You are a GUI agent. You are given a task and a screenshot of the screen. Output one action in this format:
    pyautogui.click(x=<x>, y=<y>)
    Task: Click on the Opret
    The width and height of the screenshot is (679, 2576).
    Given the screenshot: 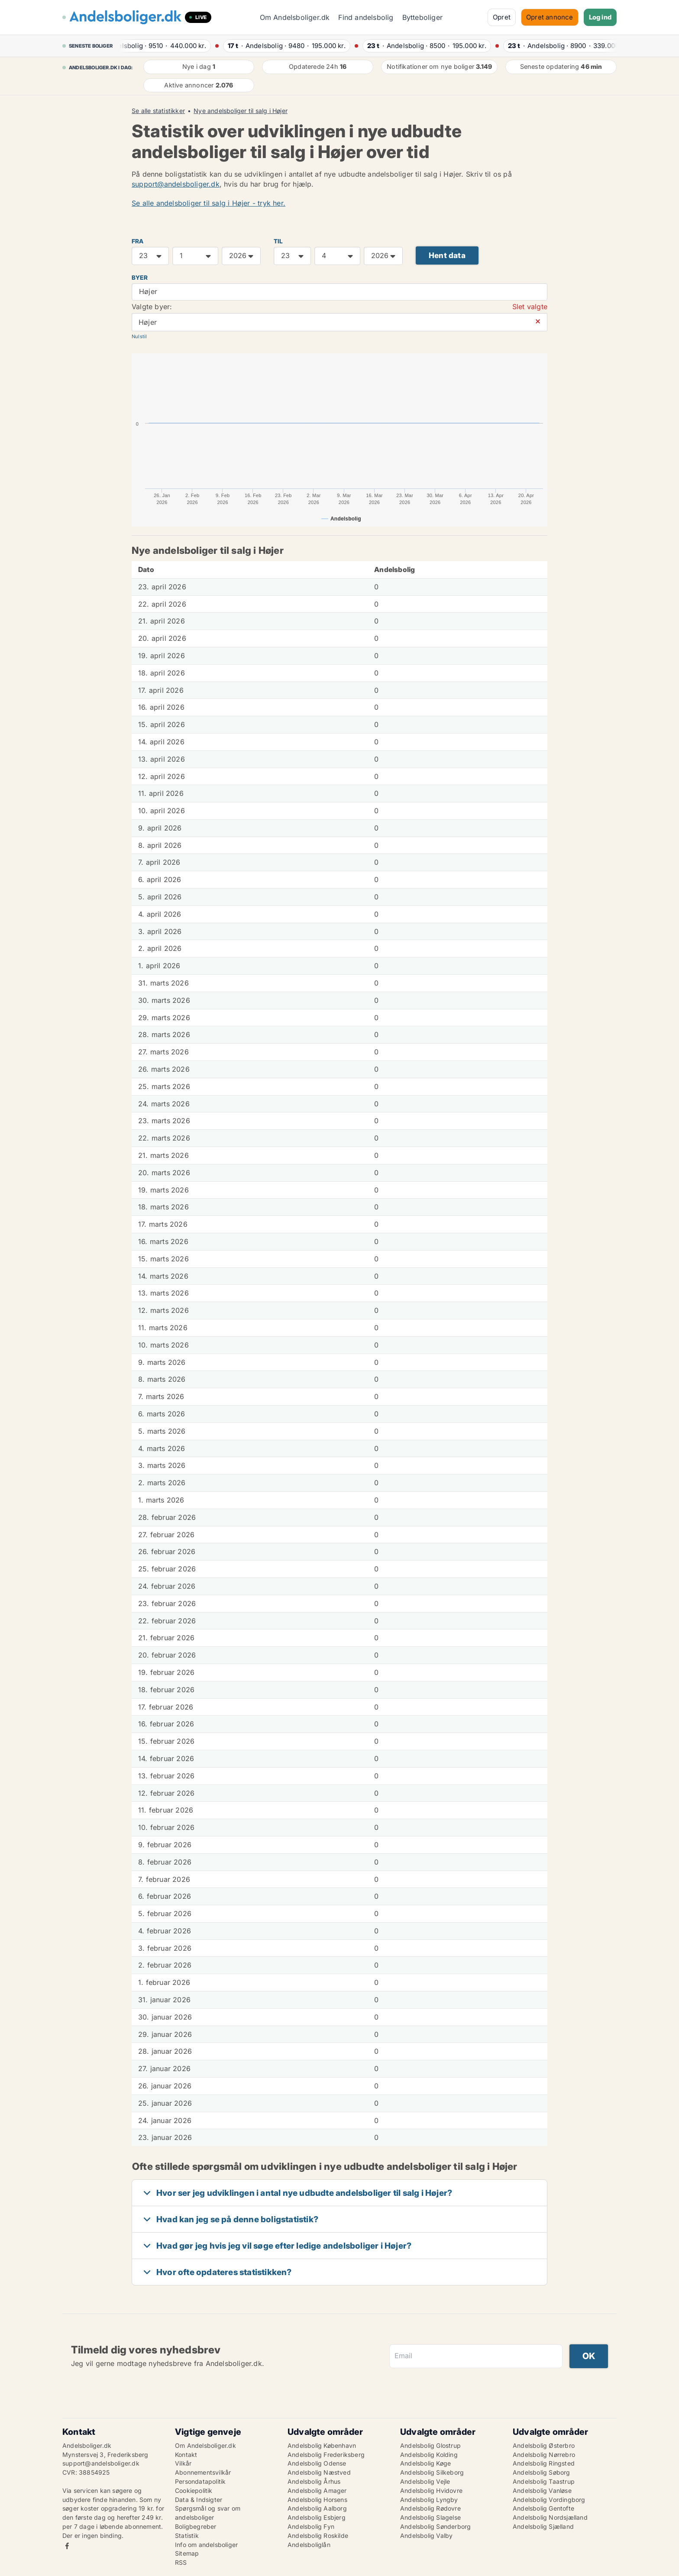 What is the action you would take?
    pyautogui.click(x=502, y=17)
    